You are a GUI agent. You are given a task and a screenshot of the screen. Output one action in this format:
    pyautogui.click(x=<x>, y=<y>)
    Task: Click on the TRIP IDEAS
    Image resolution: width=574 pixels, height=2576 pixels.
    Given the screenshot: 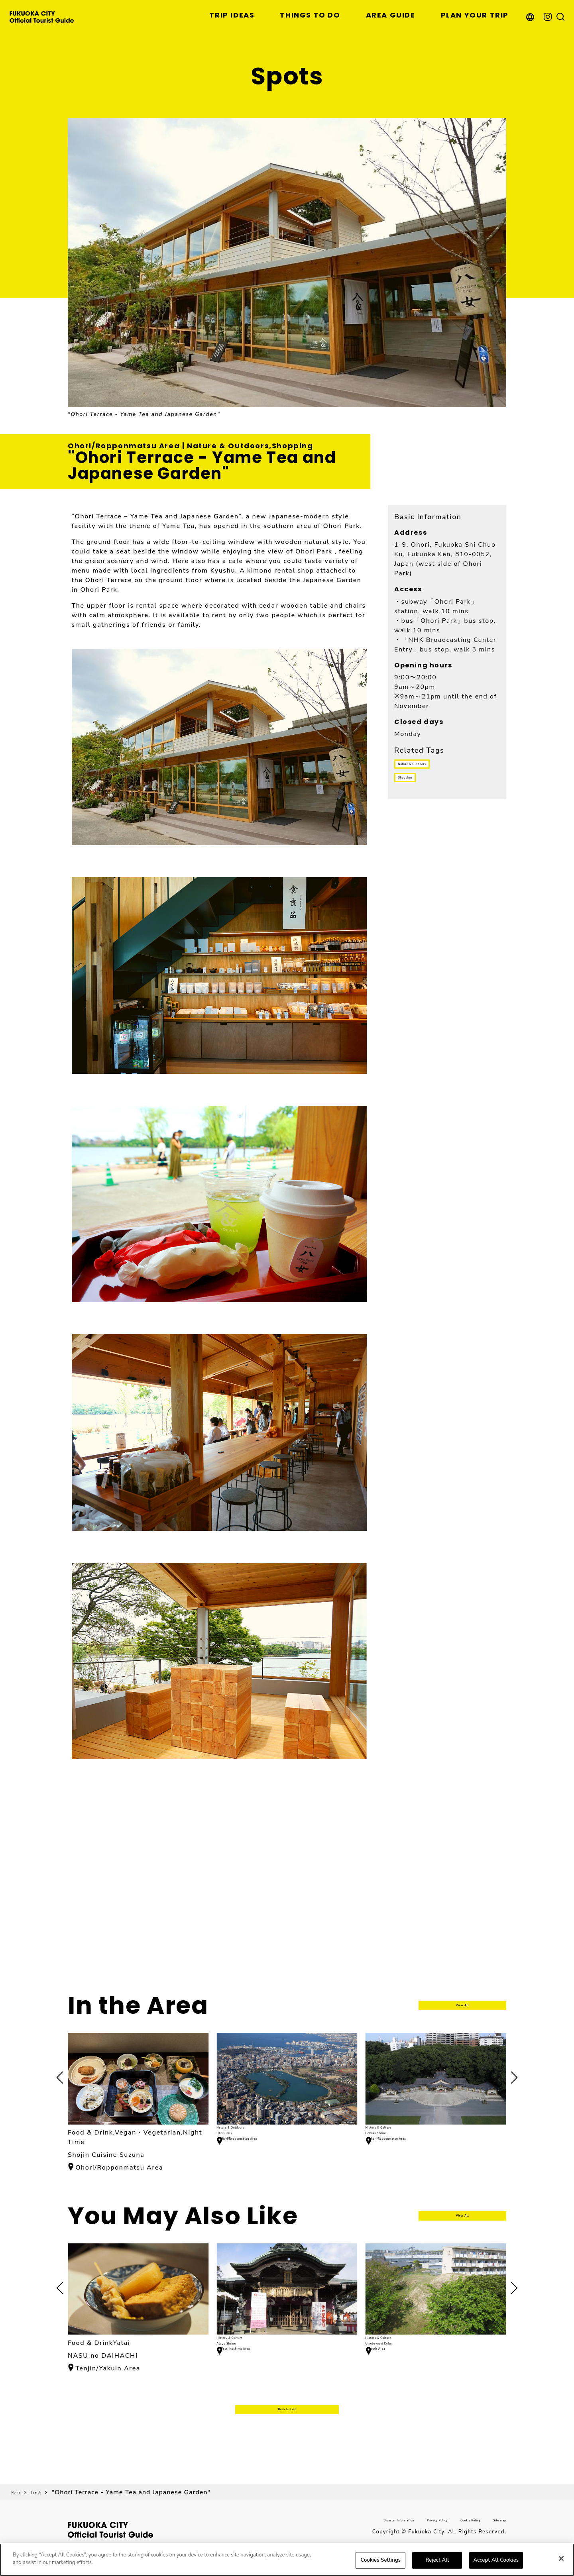 What is the action you would take?
    pyautogui.click(x=231, y=15)
    